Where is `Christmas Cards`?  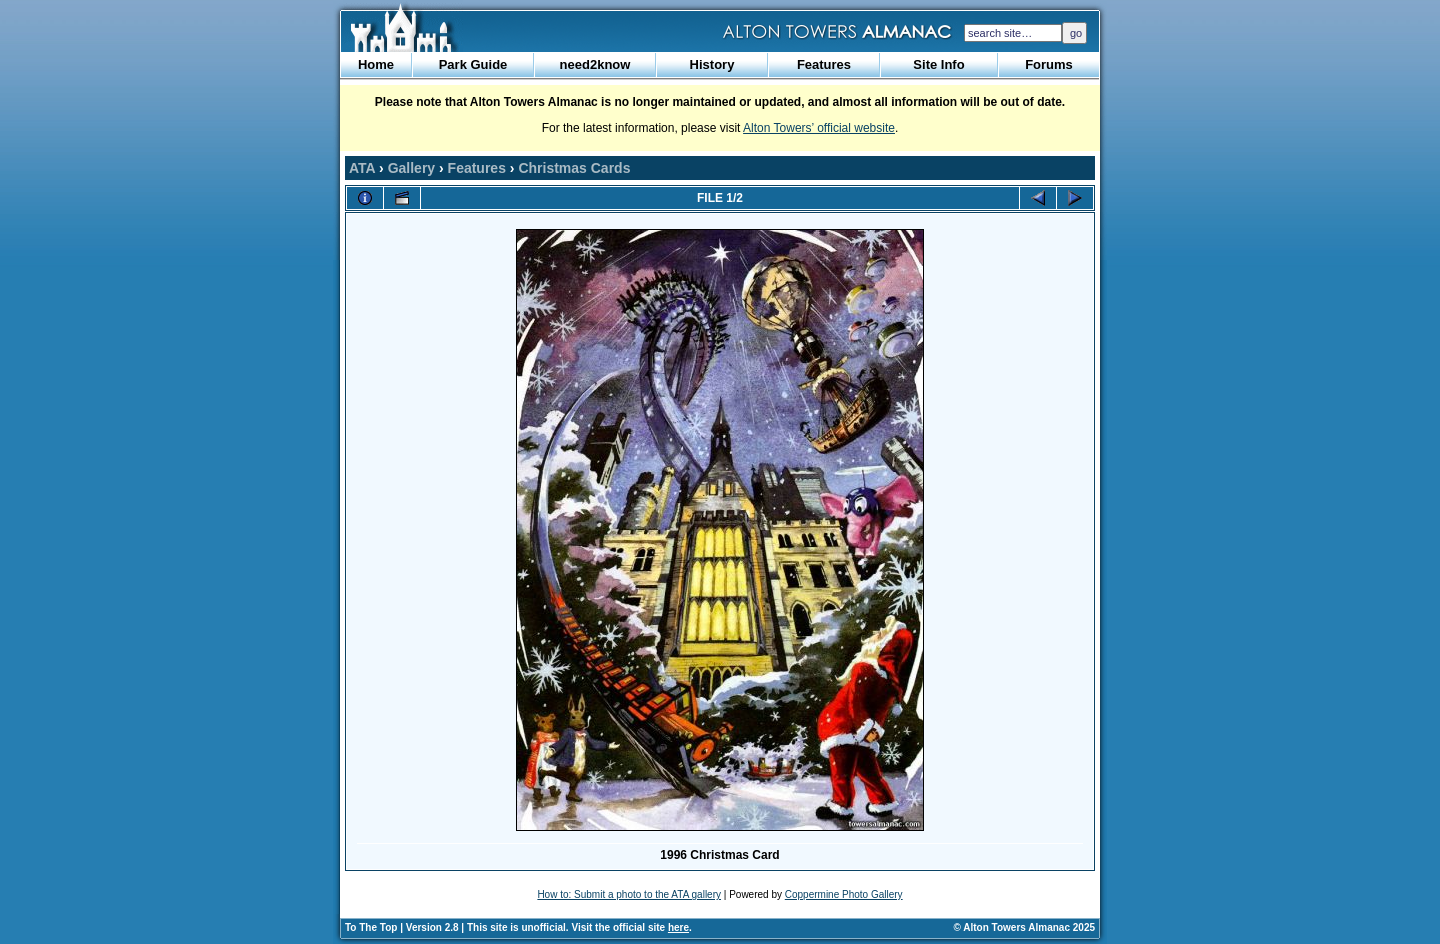
Christmas Cards is located at coordinates (574, 168).